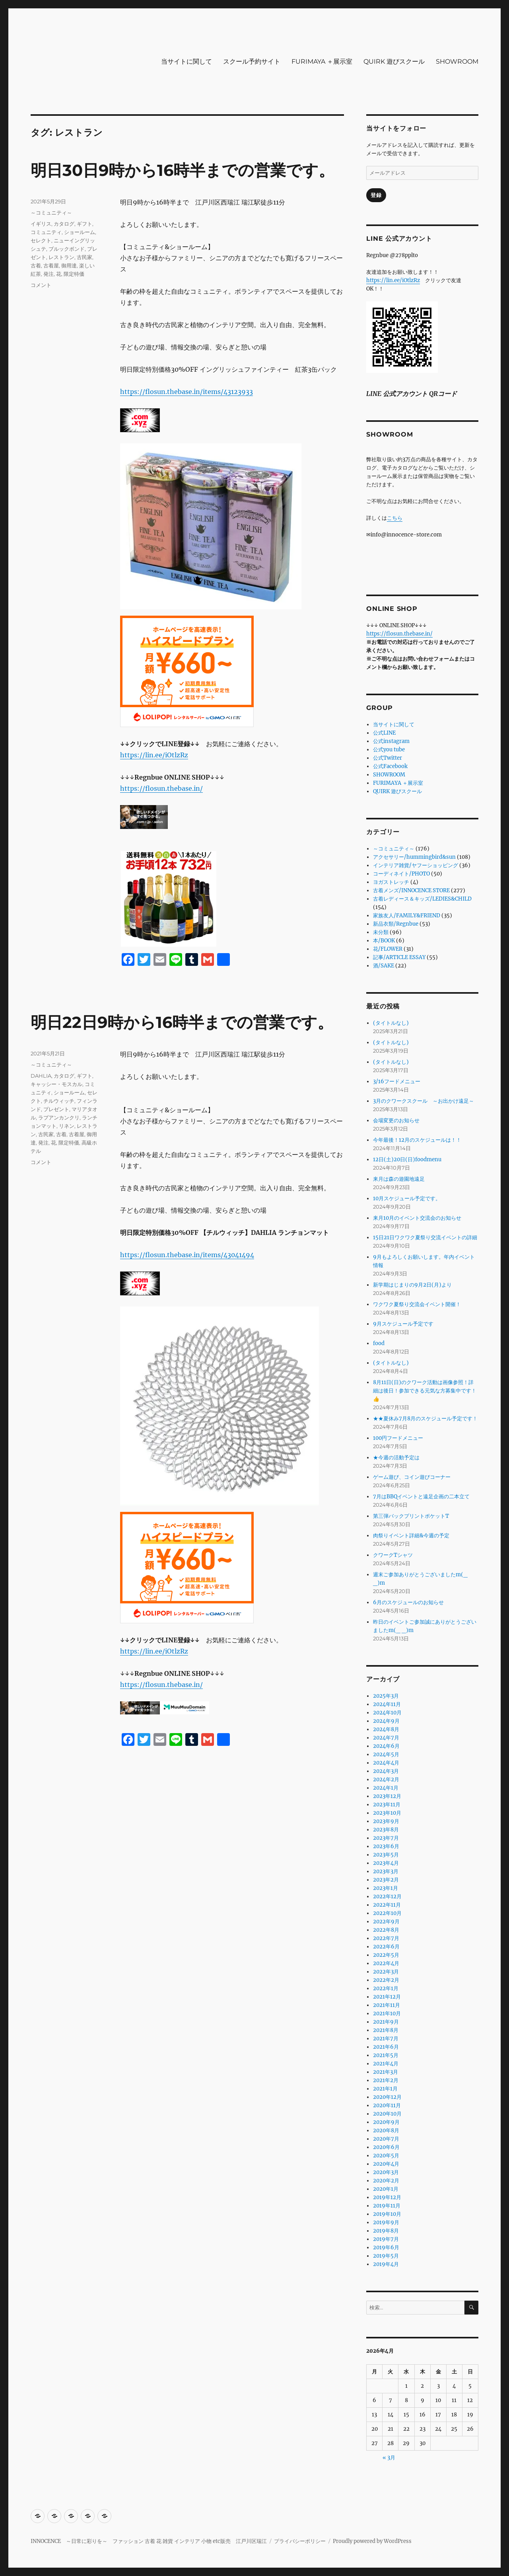 The height and width of the screenshot is (2576, 509). Describe the element at coordinates (154, 755) in the screenshot. I see `https://lin.ee/iOtlzRz` at that location.